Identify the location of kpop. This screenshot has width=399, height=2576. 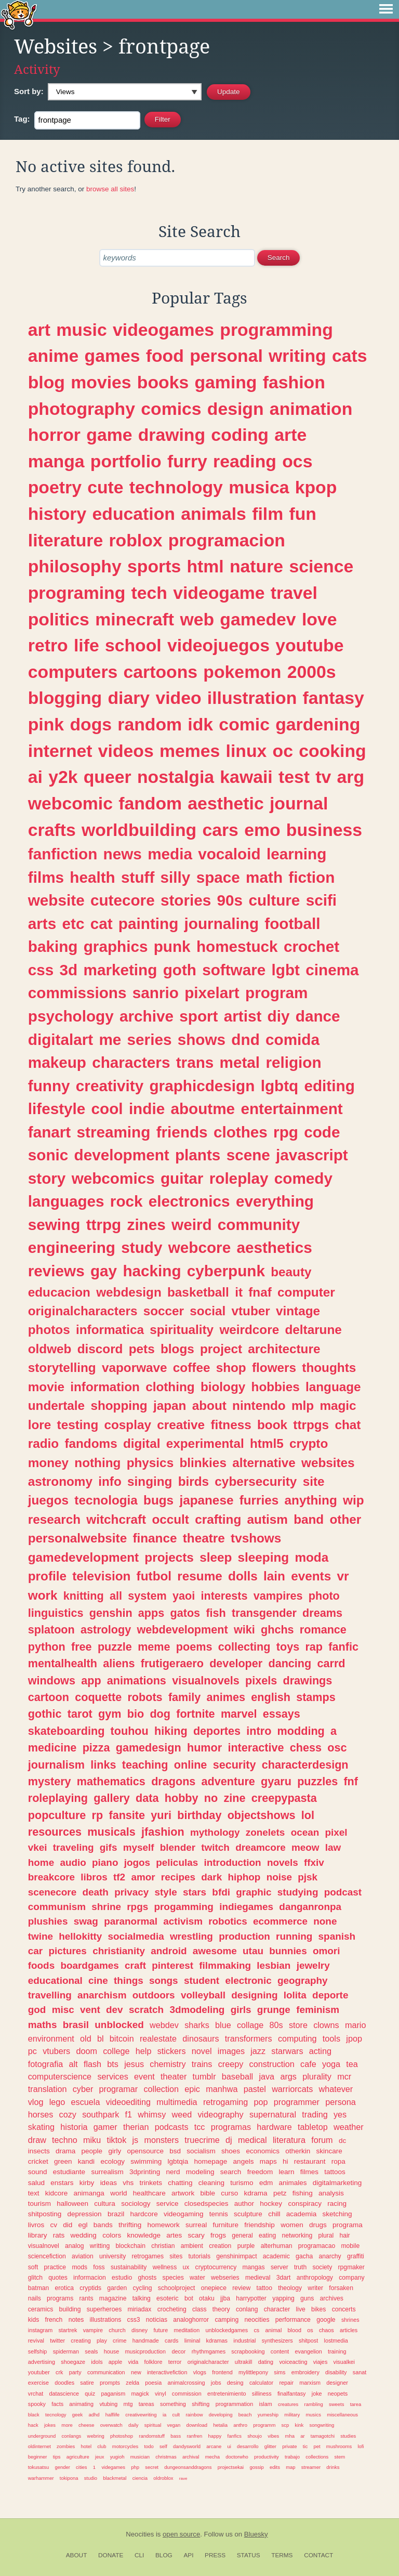
(316, 487).